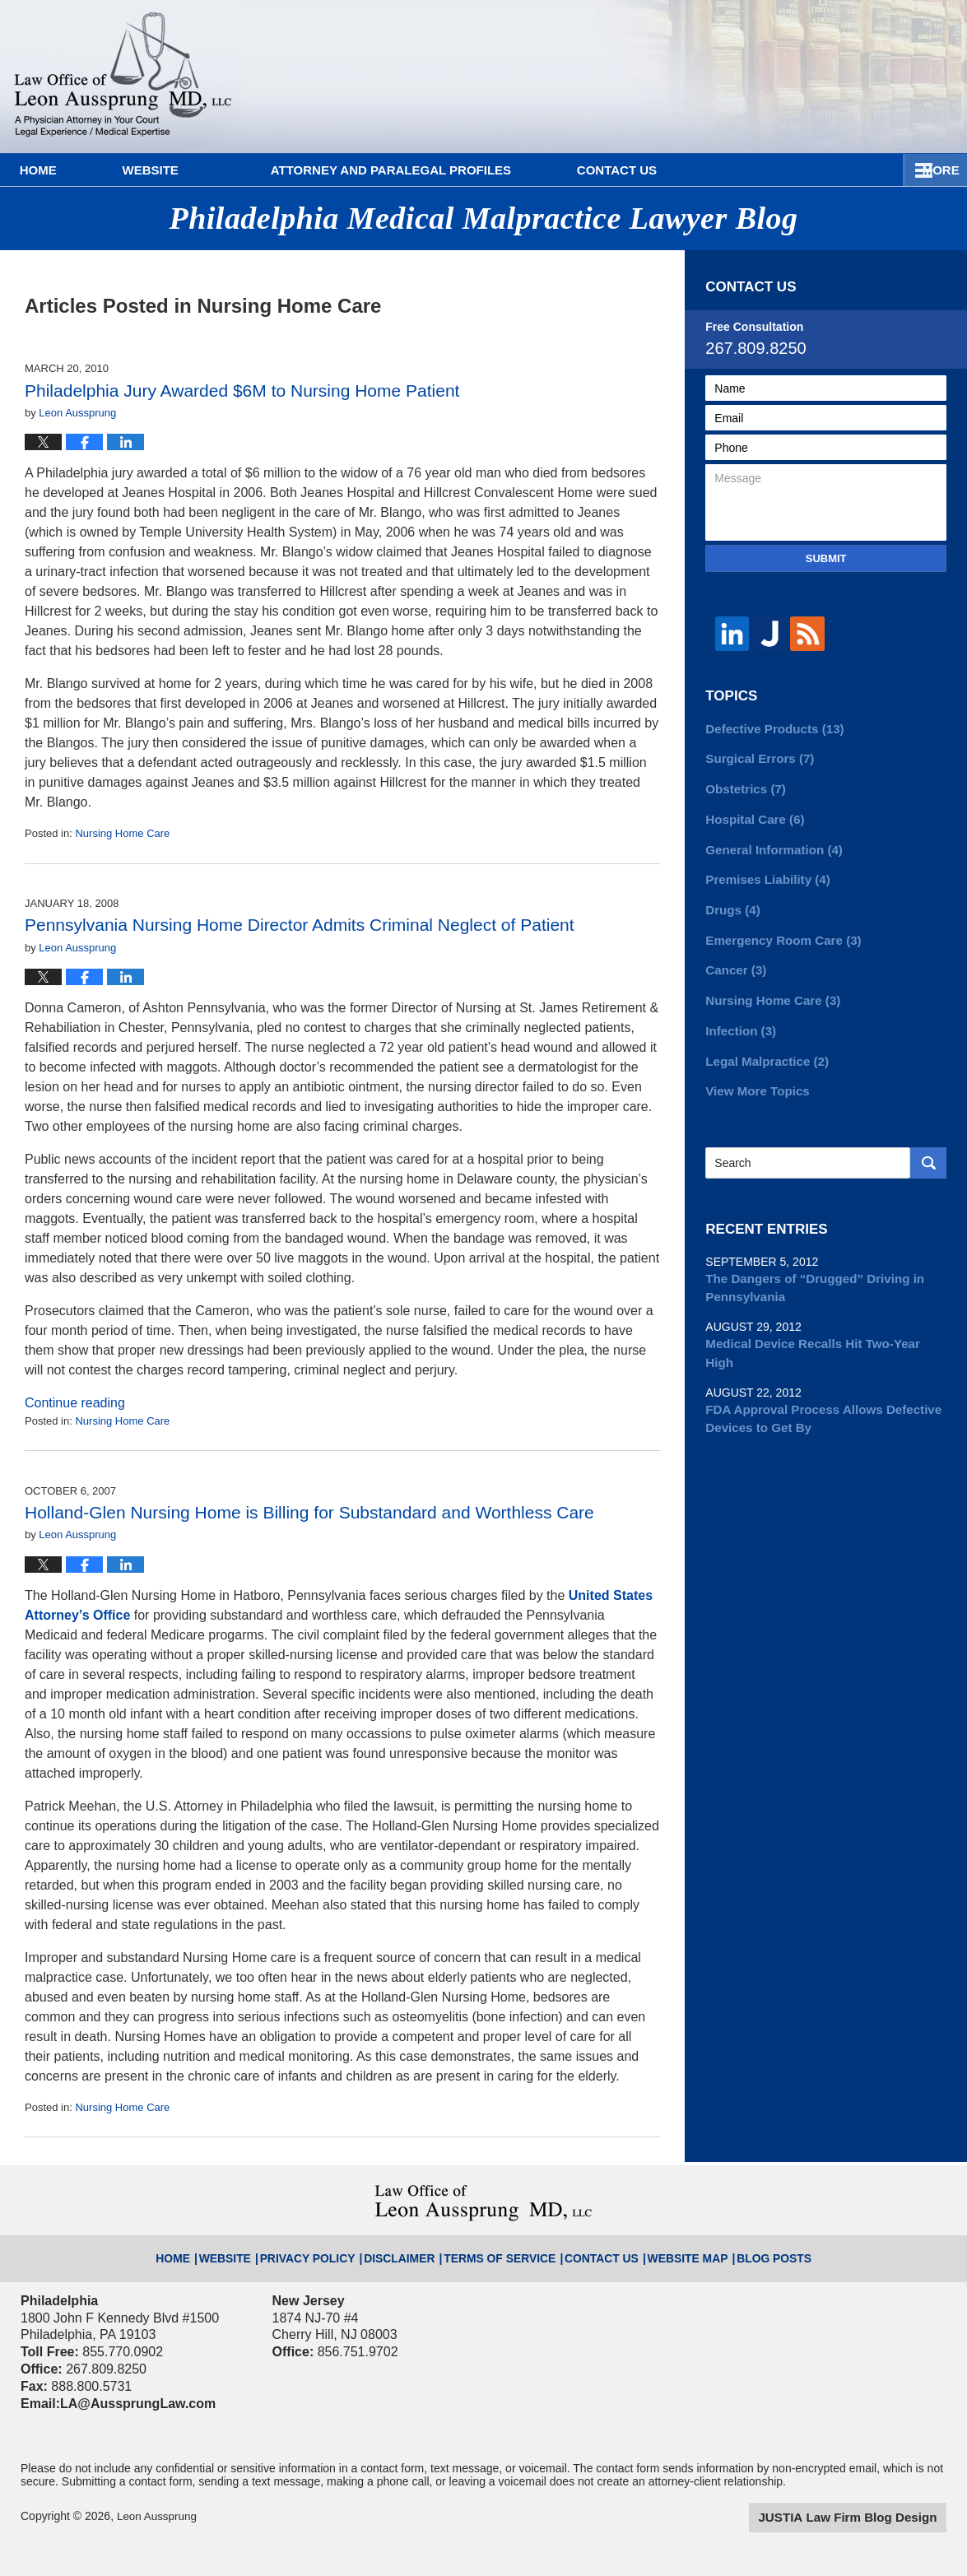  Describe the element at coordinates (64, 170) in the screenshot. I see `Home` at that location.